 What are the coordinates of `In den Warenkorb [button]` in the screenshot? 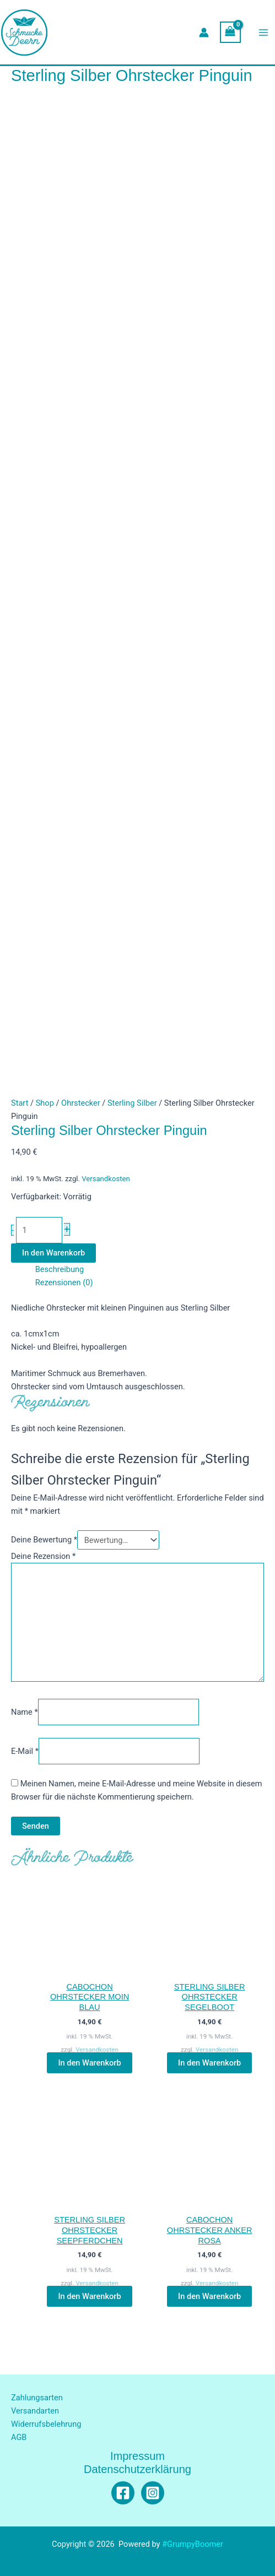 It's located at (89, 2063).